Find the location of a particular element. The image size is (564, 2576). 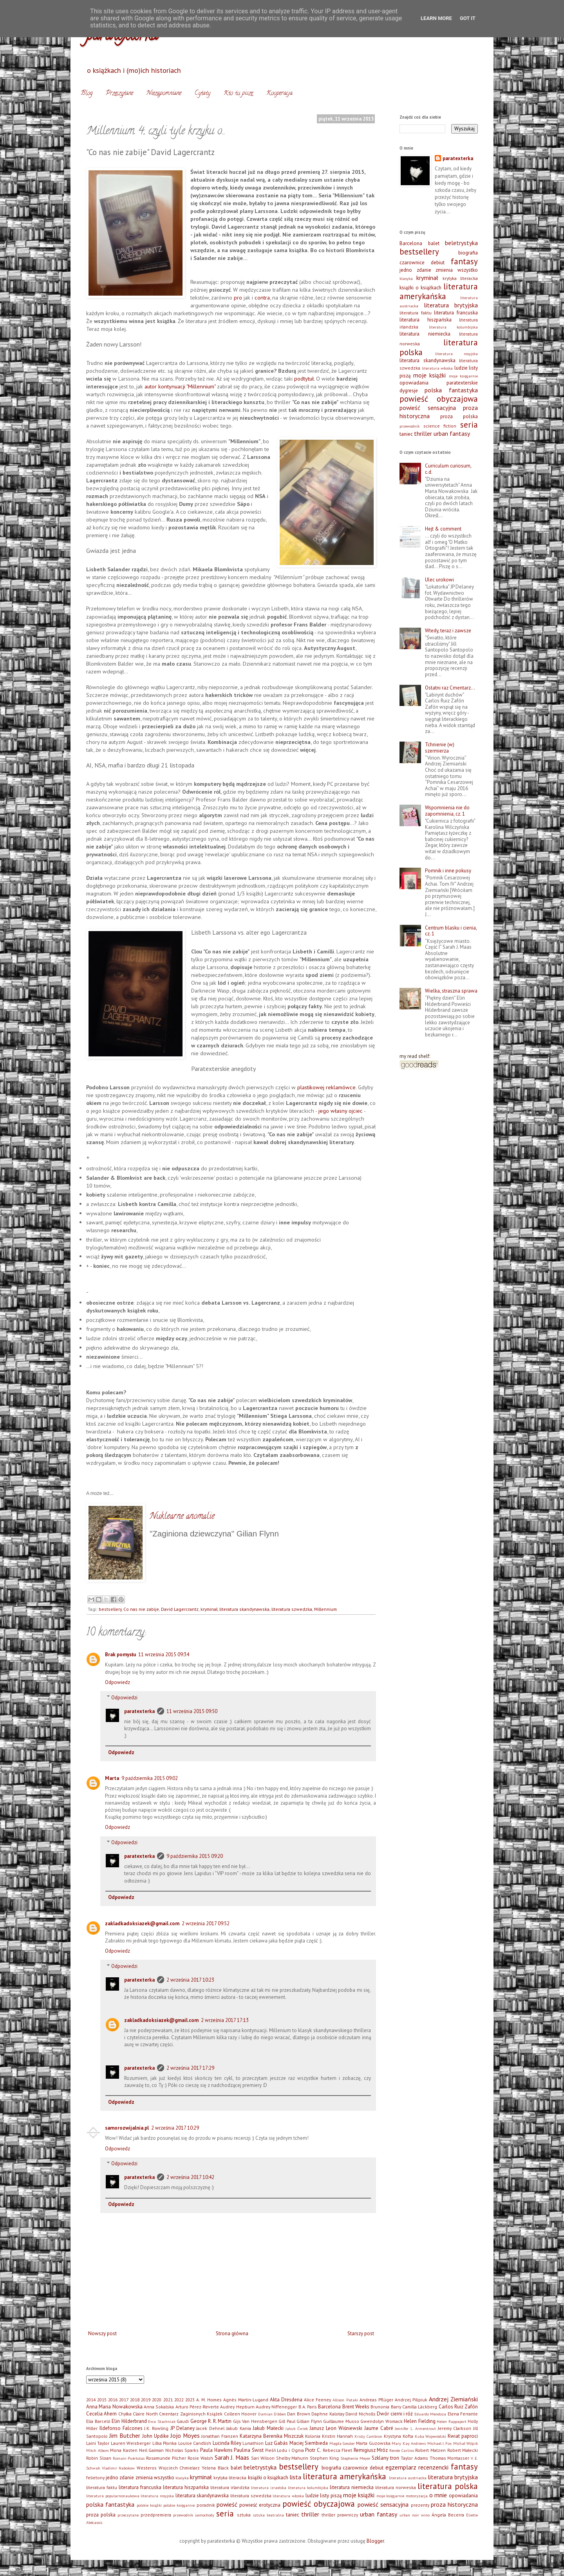

Nowszy post is located at coordinates (102, 2333).